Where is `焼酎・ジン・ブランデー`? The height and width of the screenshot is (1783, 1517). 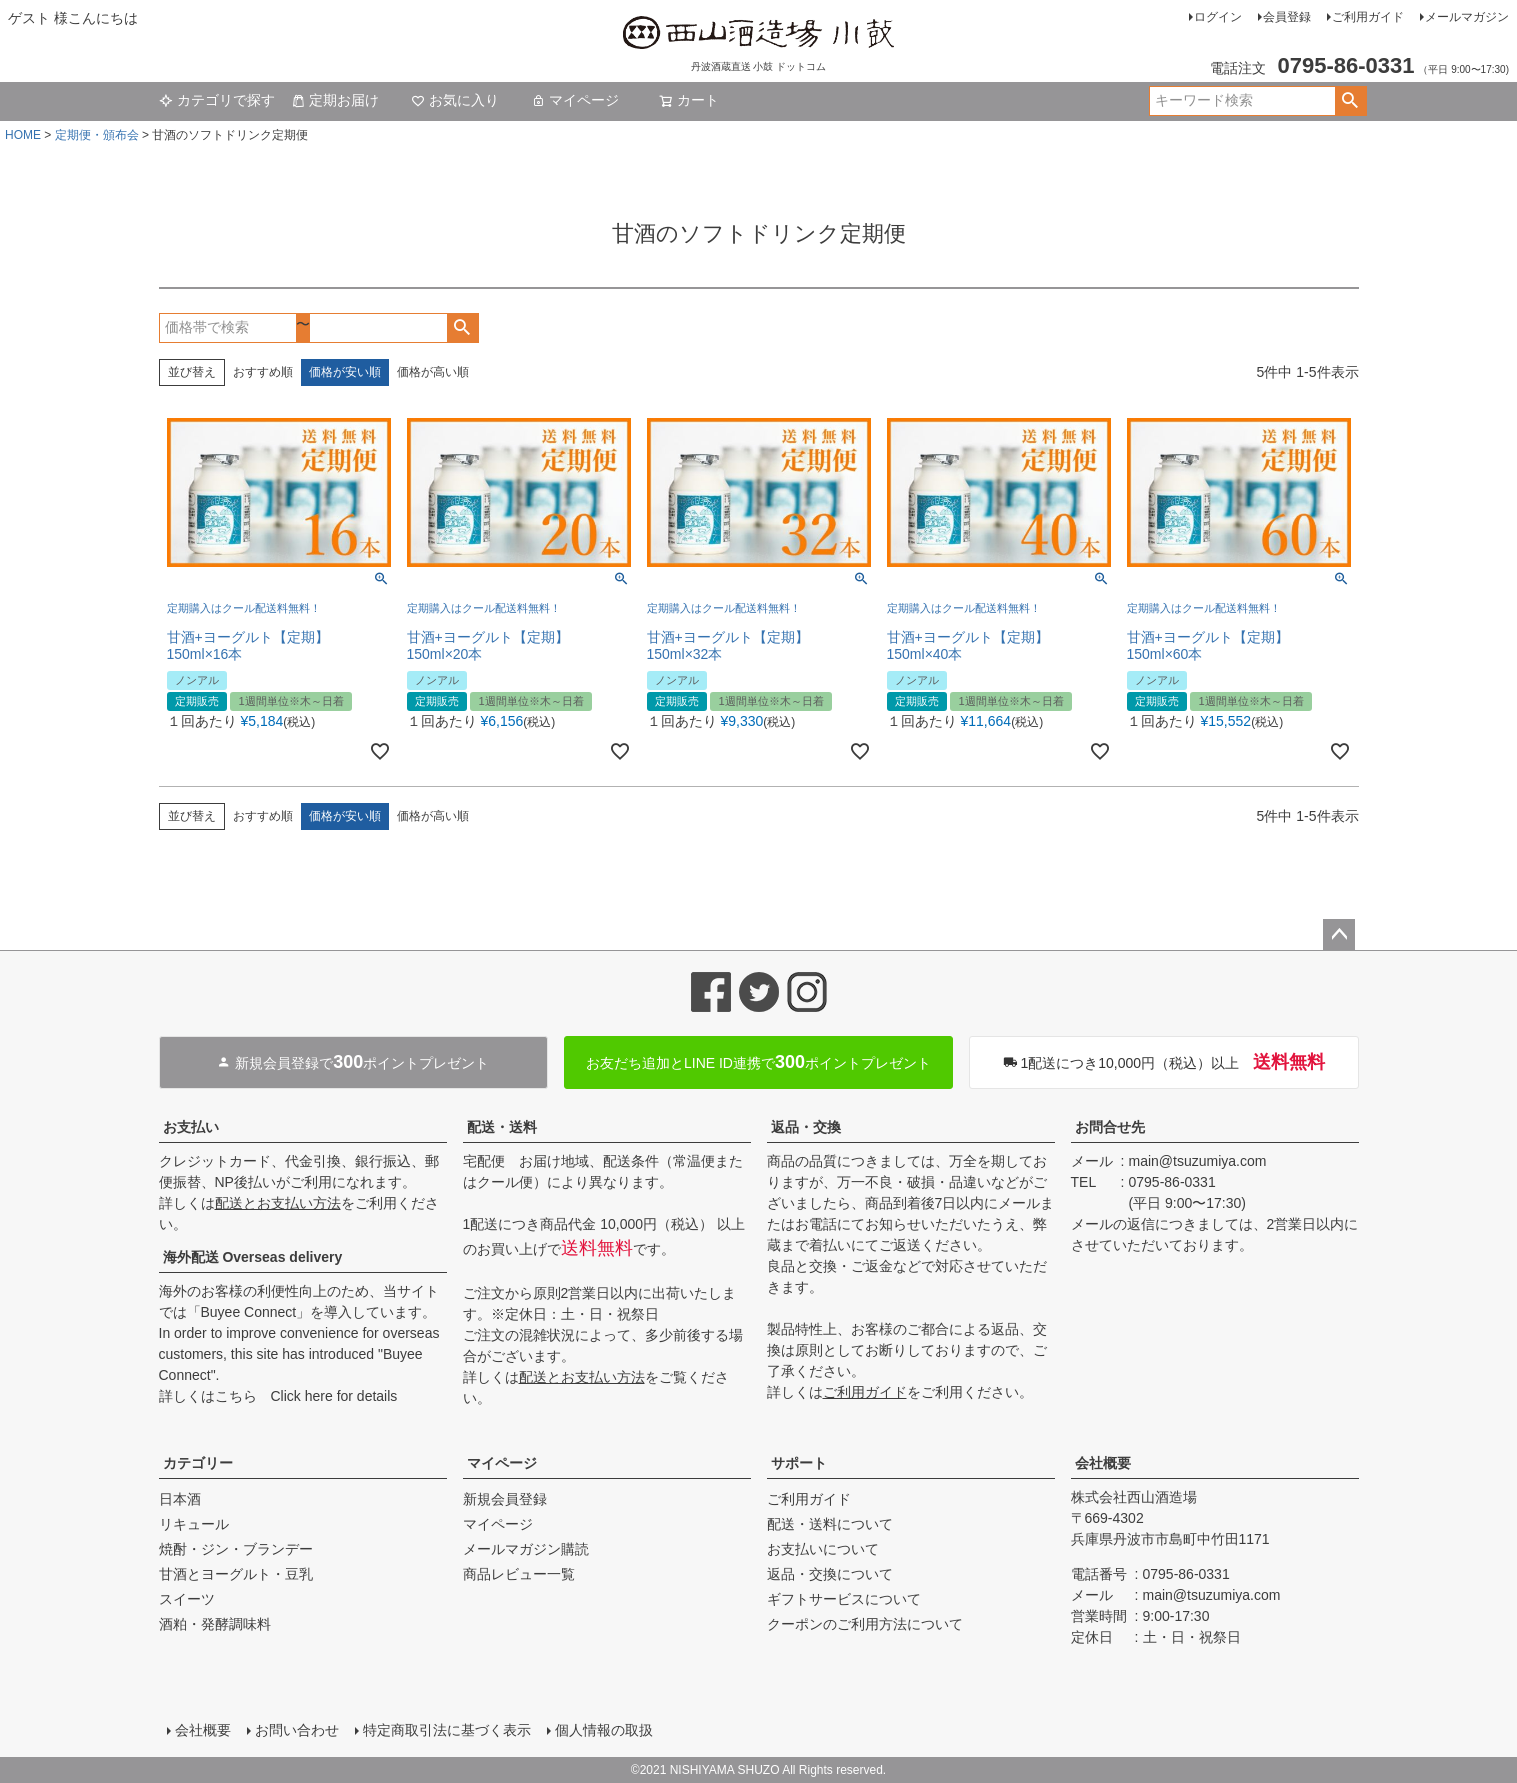 焼酎・ジン・ブランデー is located at coordinates (236, 1549).